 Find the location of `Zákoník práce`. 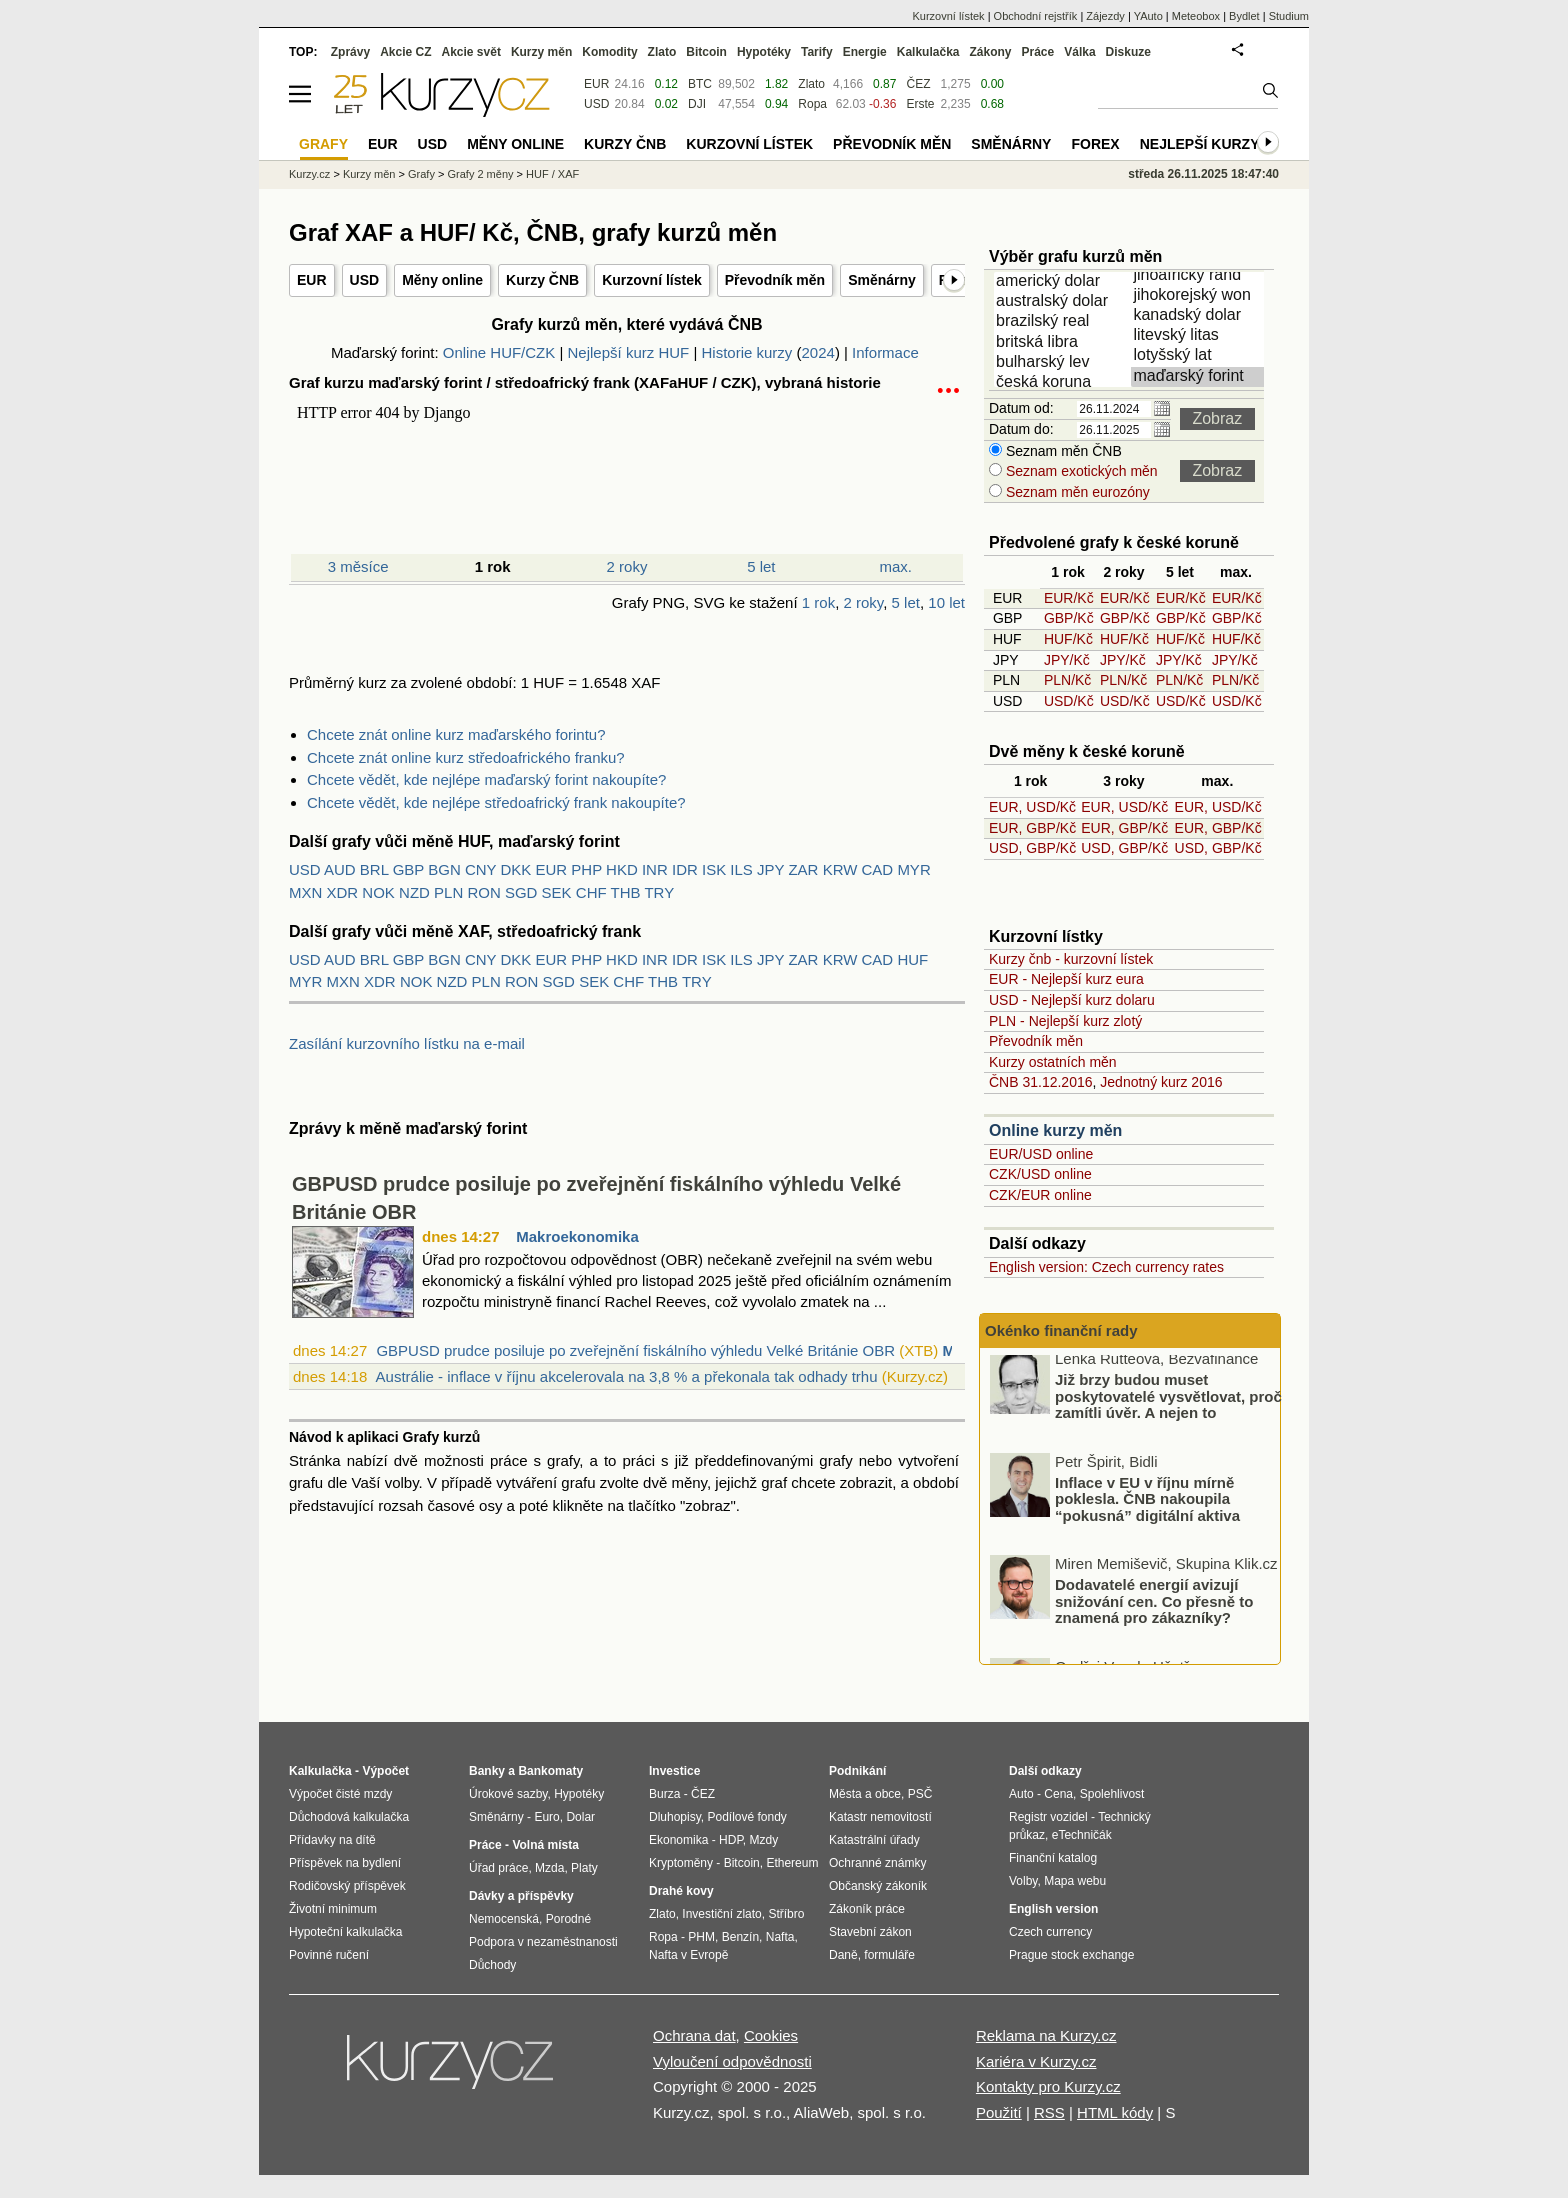

Zákoník práce is located at coordinates (867, 1909).